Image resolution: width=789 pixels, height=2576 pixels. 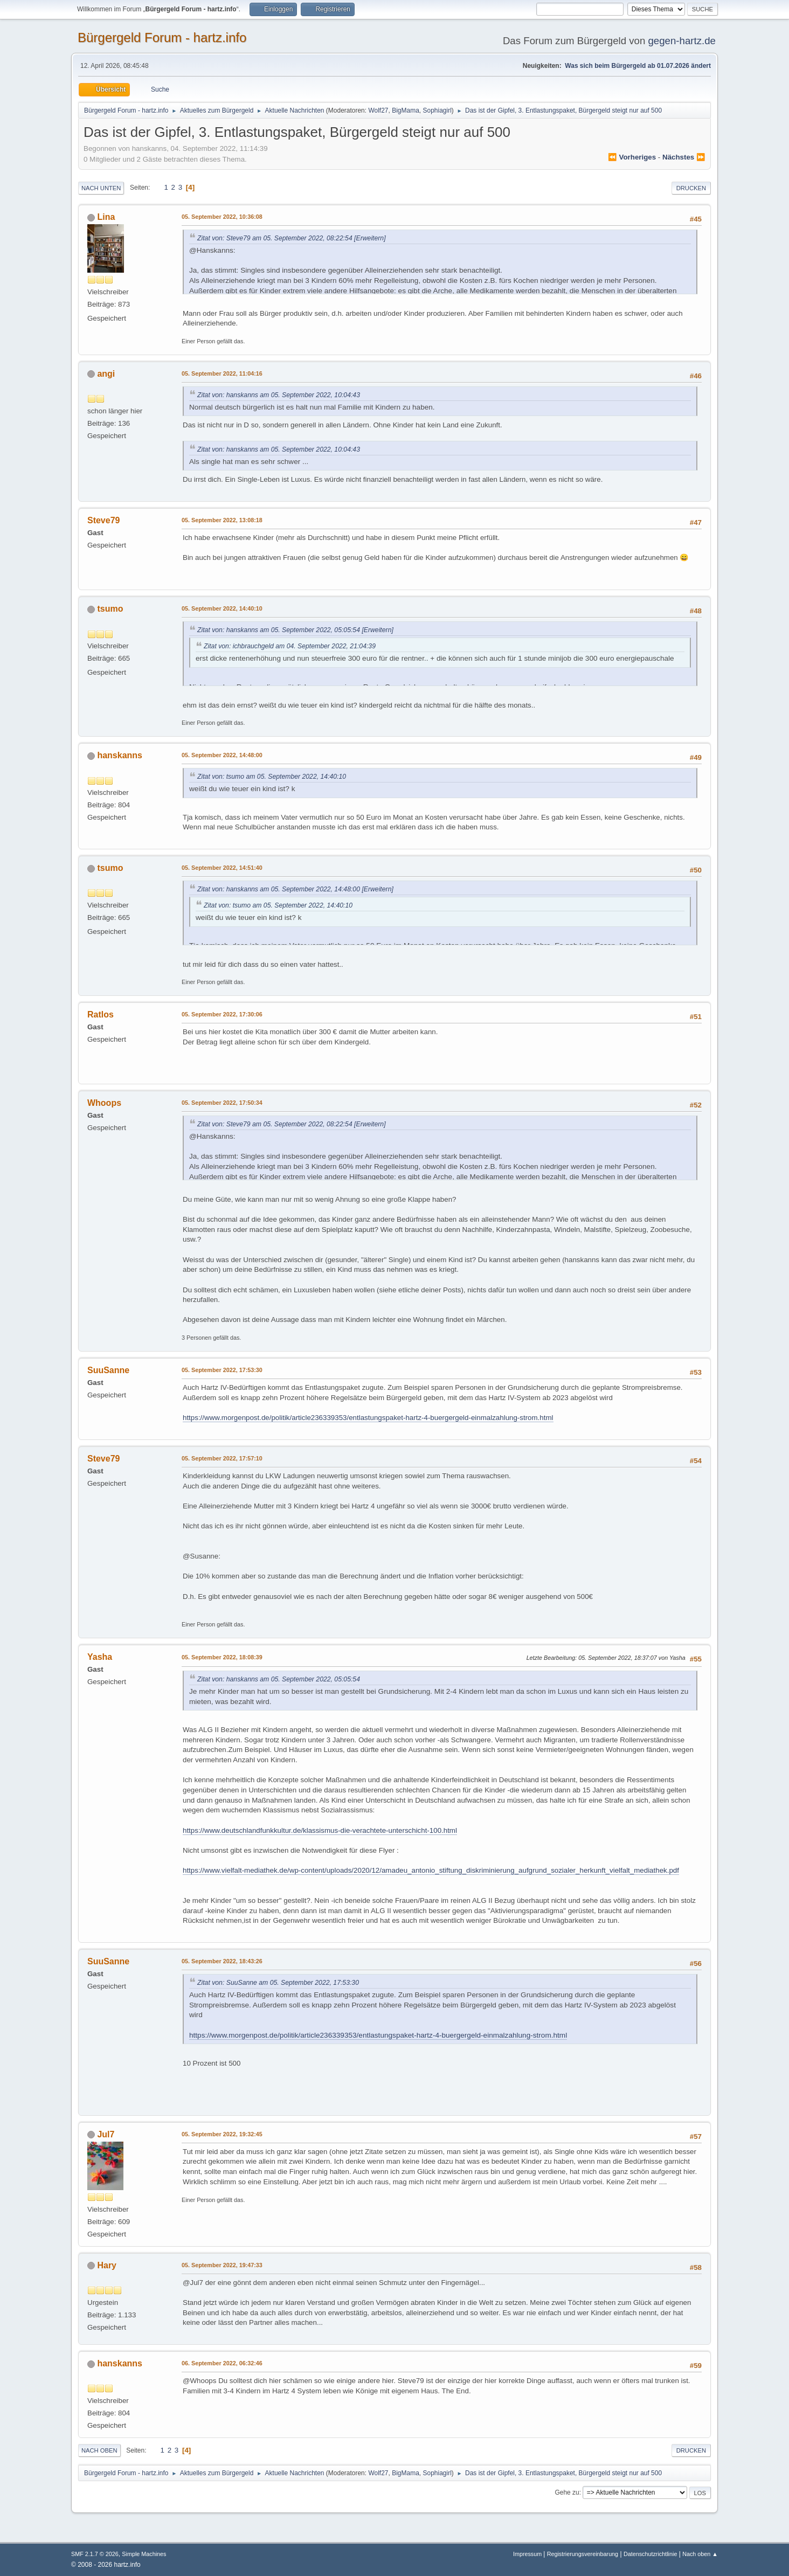 What do you see at coordinates (222, 2134) in the screenshot?
I see `05. September 2022, 19:32:45` at bounding box center [222, 2134].